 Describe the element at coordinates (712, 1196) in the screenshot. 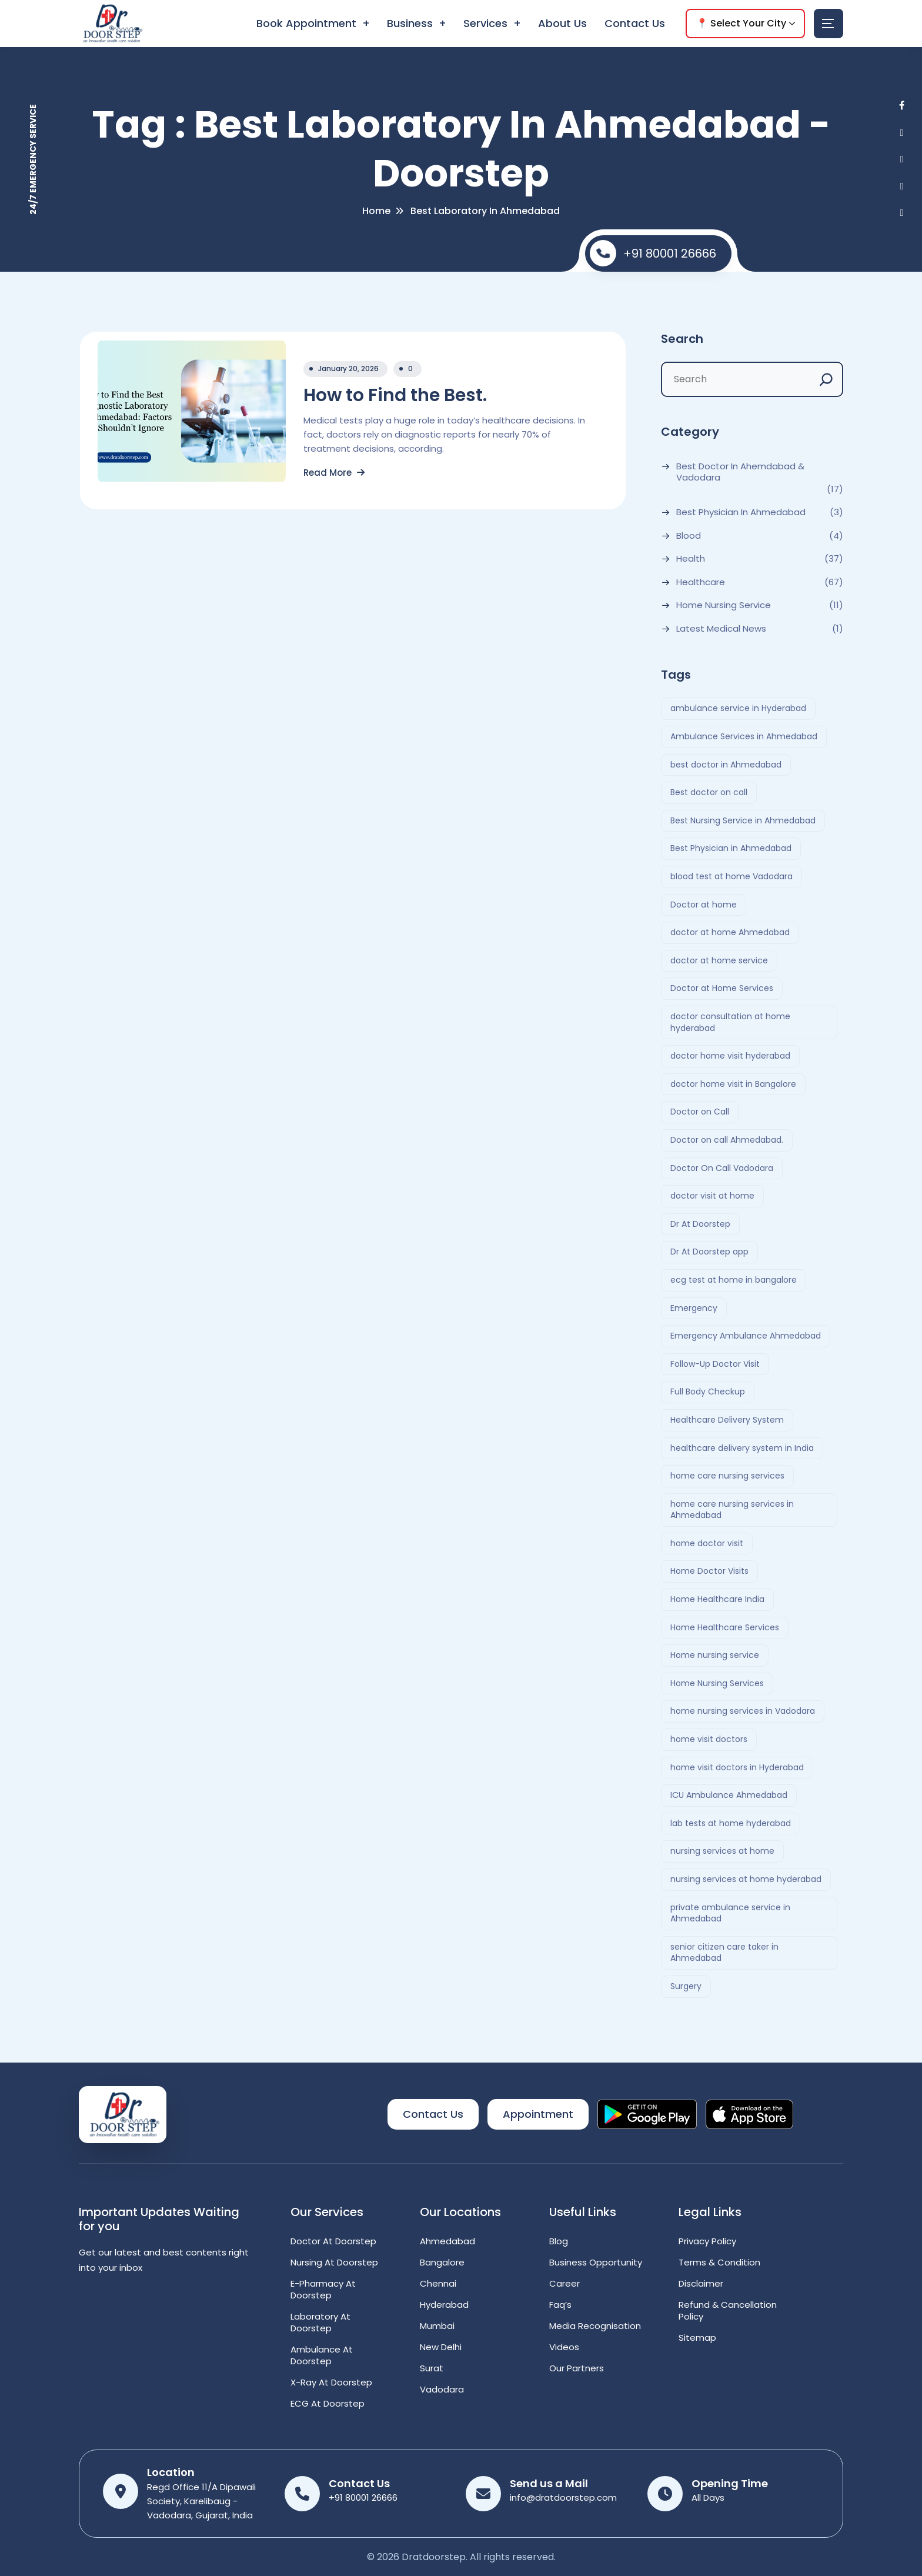

I see `doctor visit at home [doctor visit at home (3 items)]` at that location.